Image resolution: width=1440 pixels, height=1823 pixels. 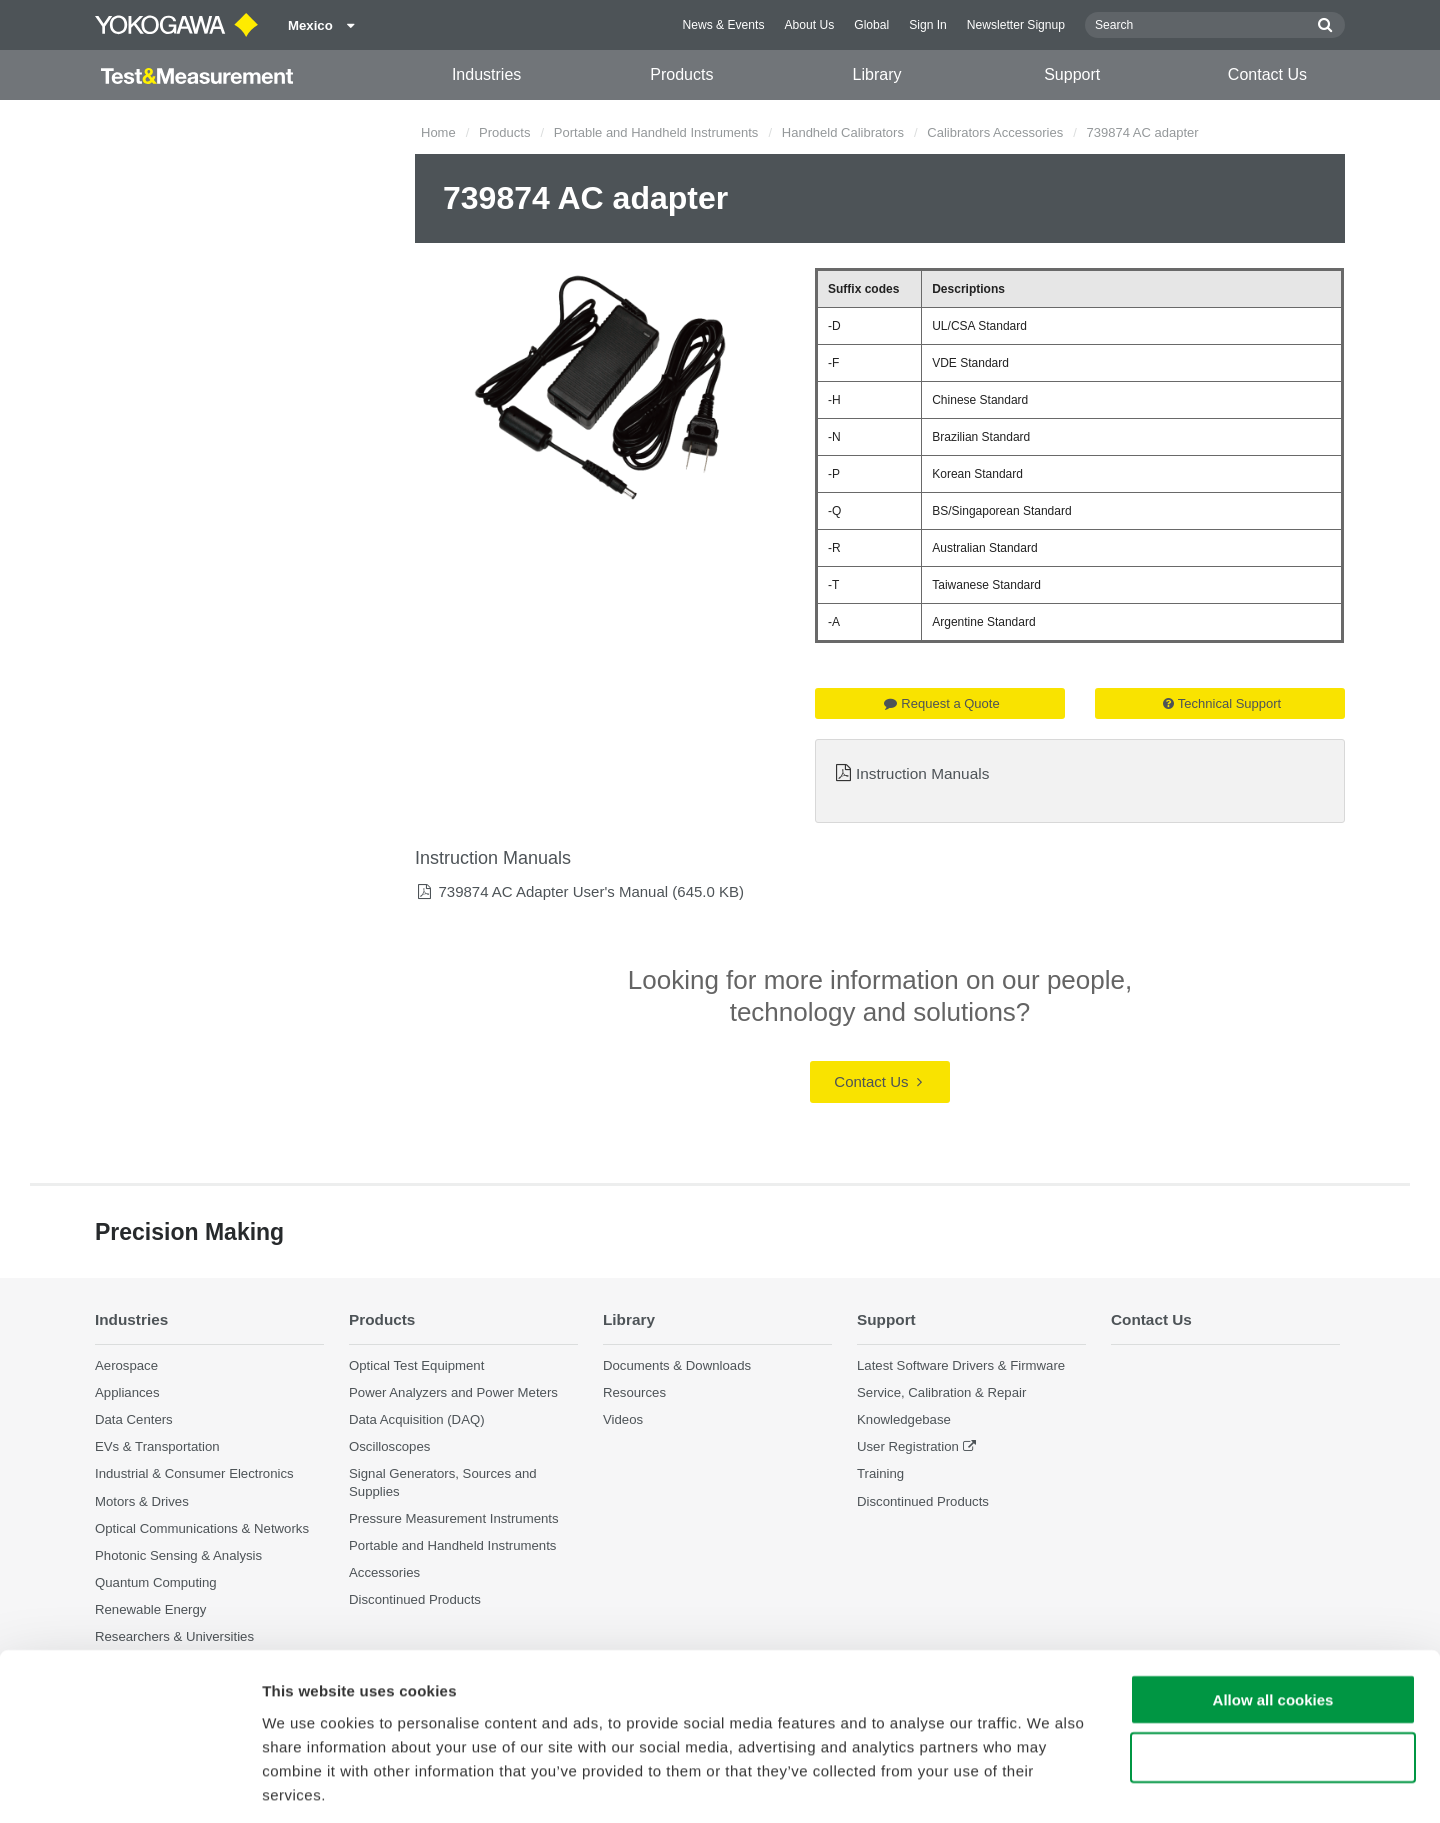 I want to click on Use necessary cookies only, so click(x=1273, y=1666).